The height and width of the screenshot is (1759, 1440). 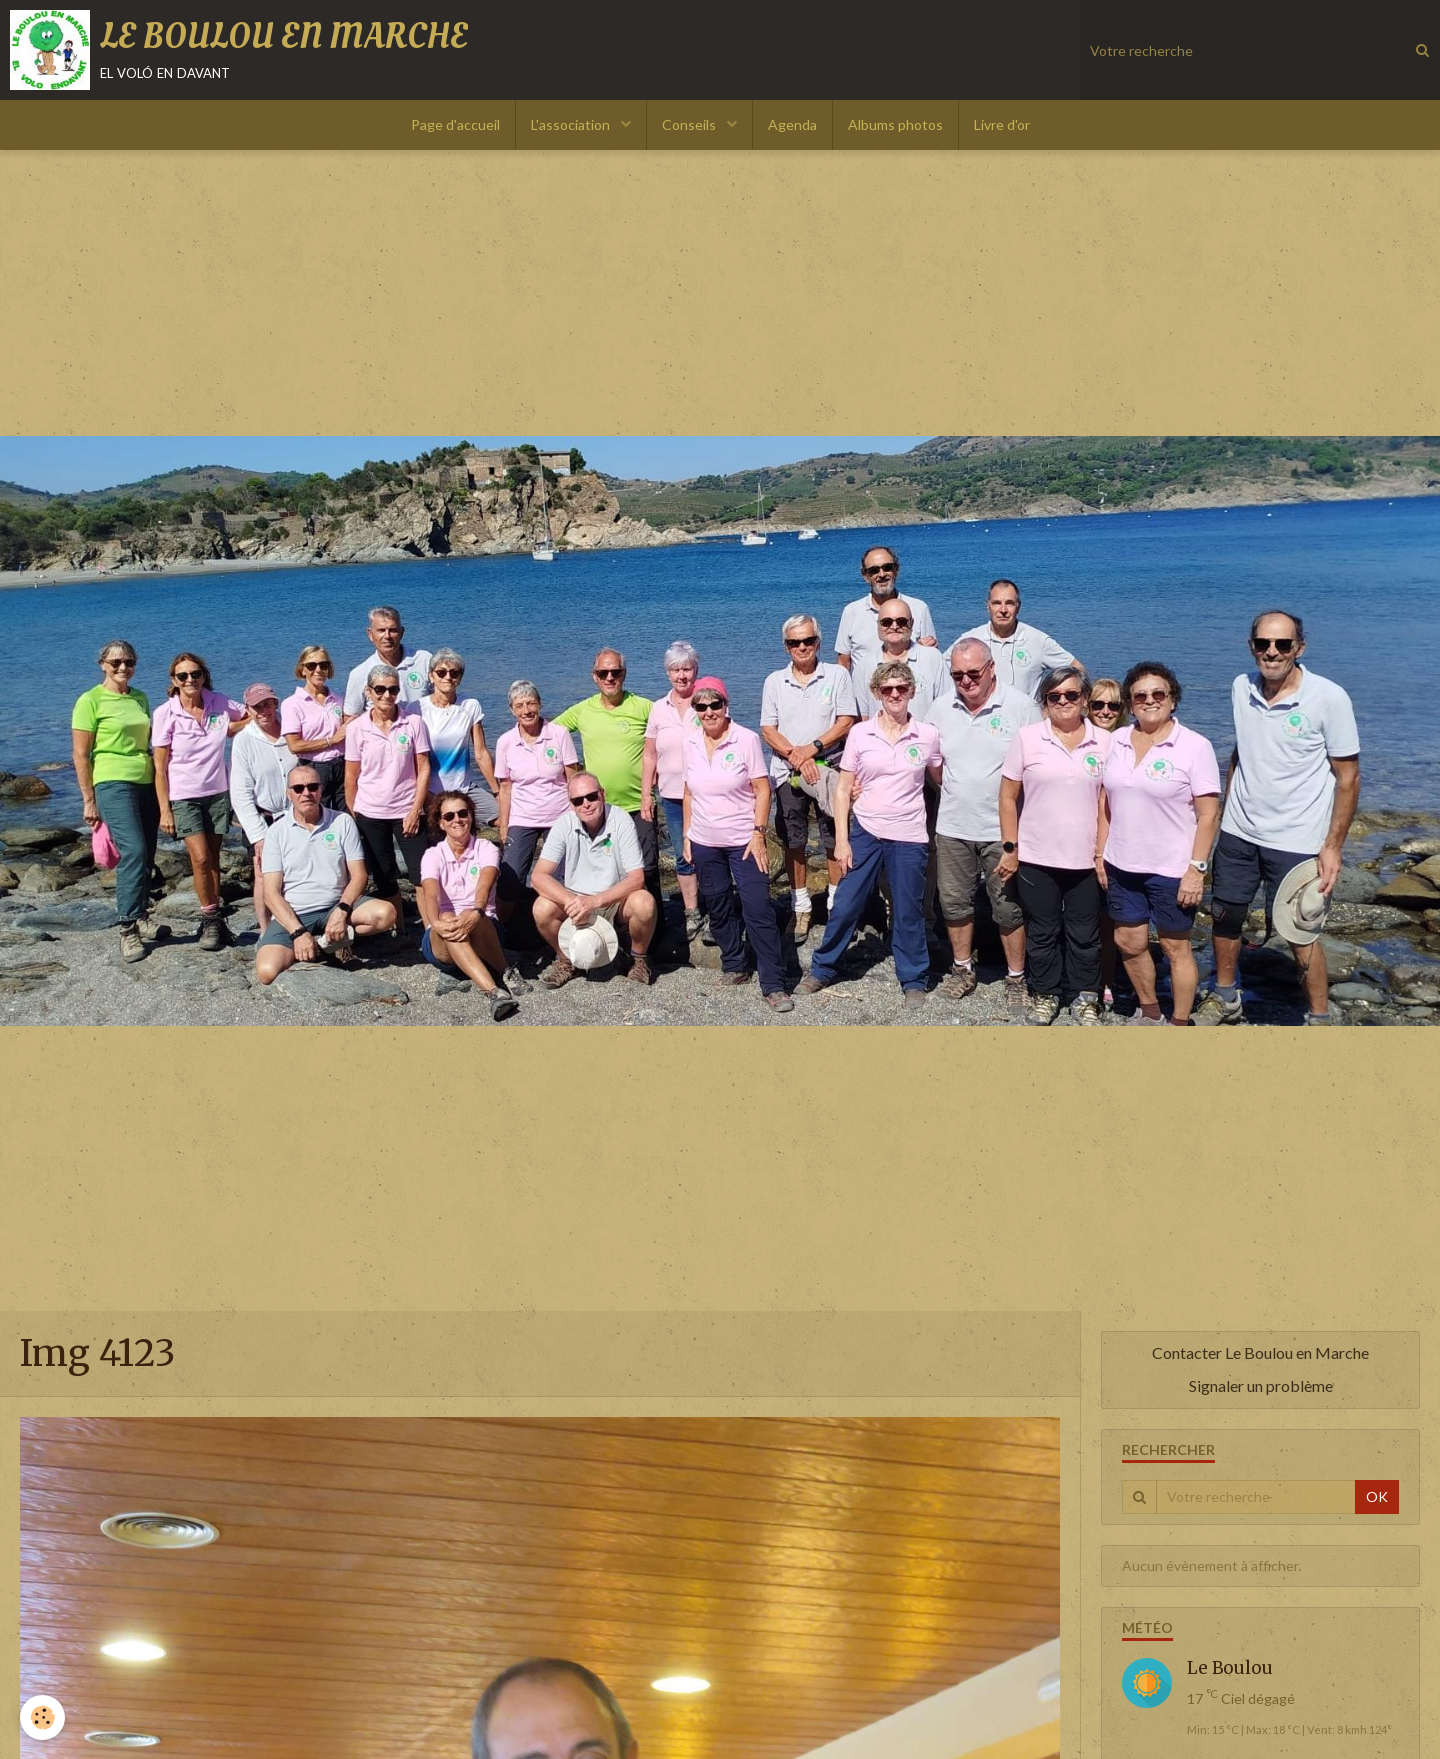 I want to click on Conseils, so click(x=690, y=124).